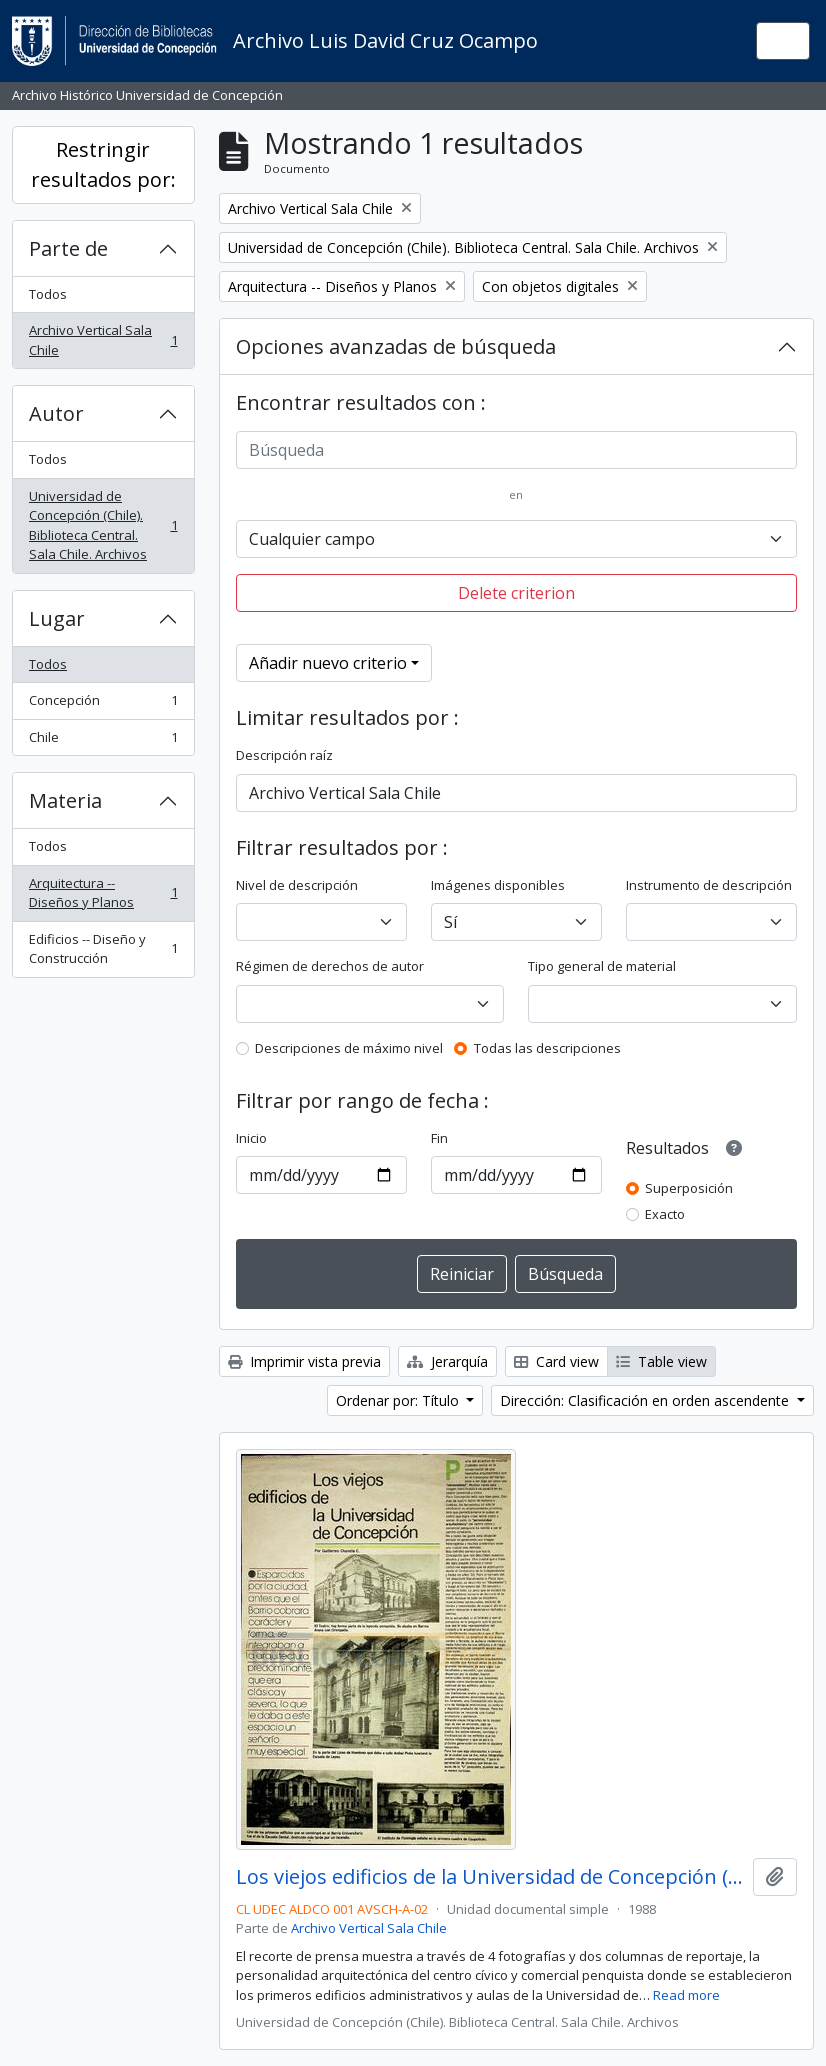 The image size is (826, 2066). I want to click on [Búsqueda], so click(517, 450).